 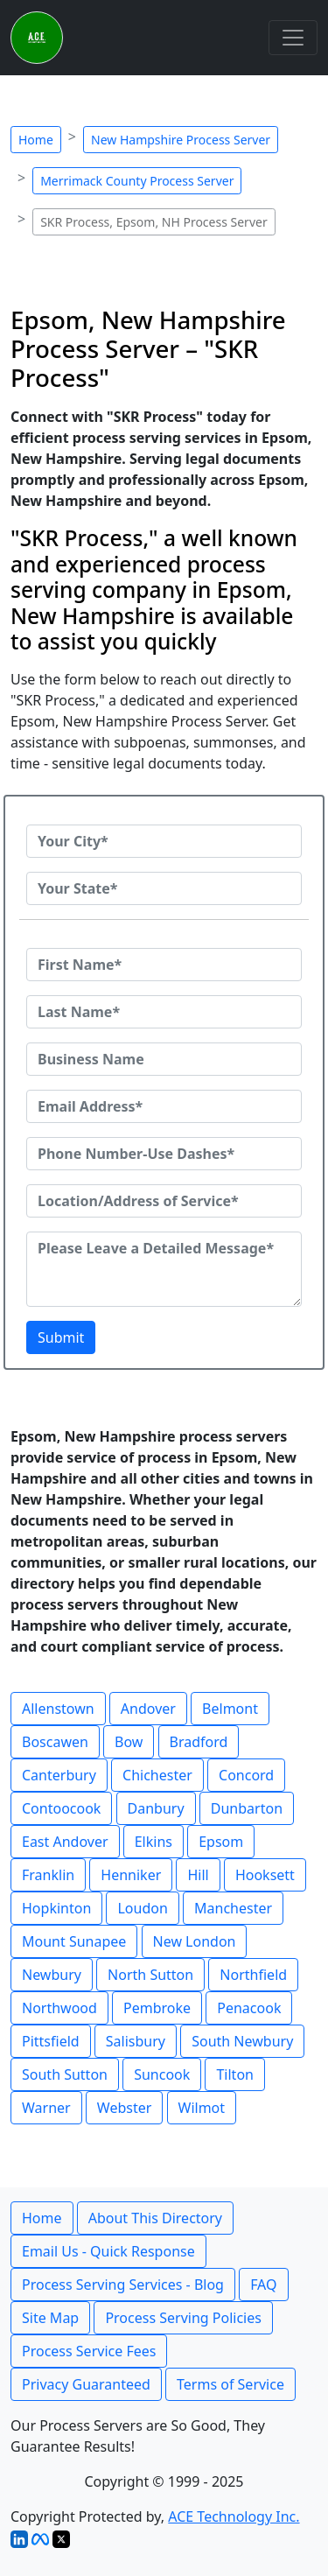 What do you see at coordinates (180, 139) in the screenshot?
I see `New Hampshire Process Server` at bounding box center [180, 139].